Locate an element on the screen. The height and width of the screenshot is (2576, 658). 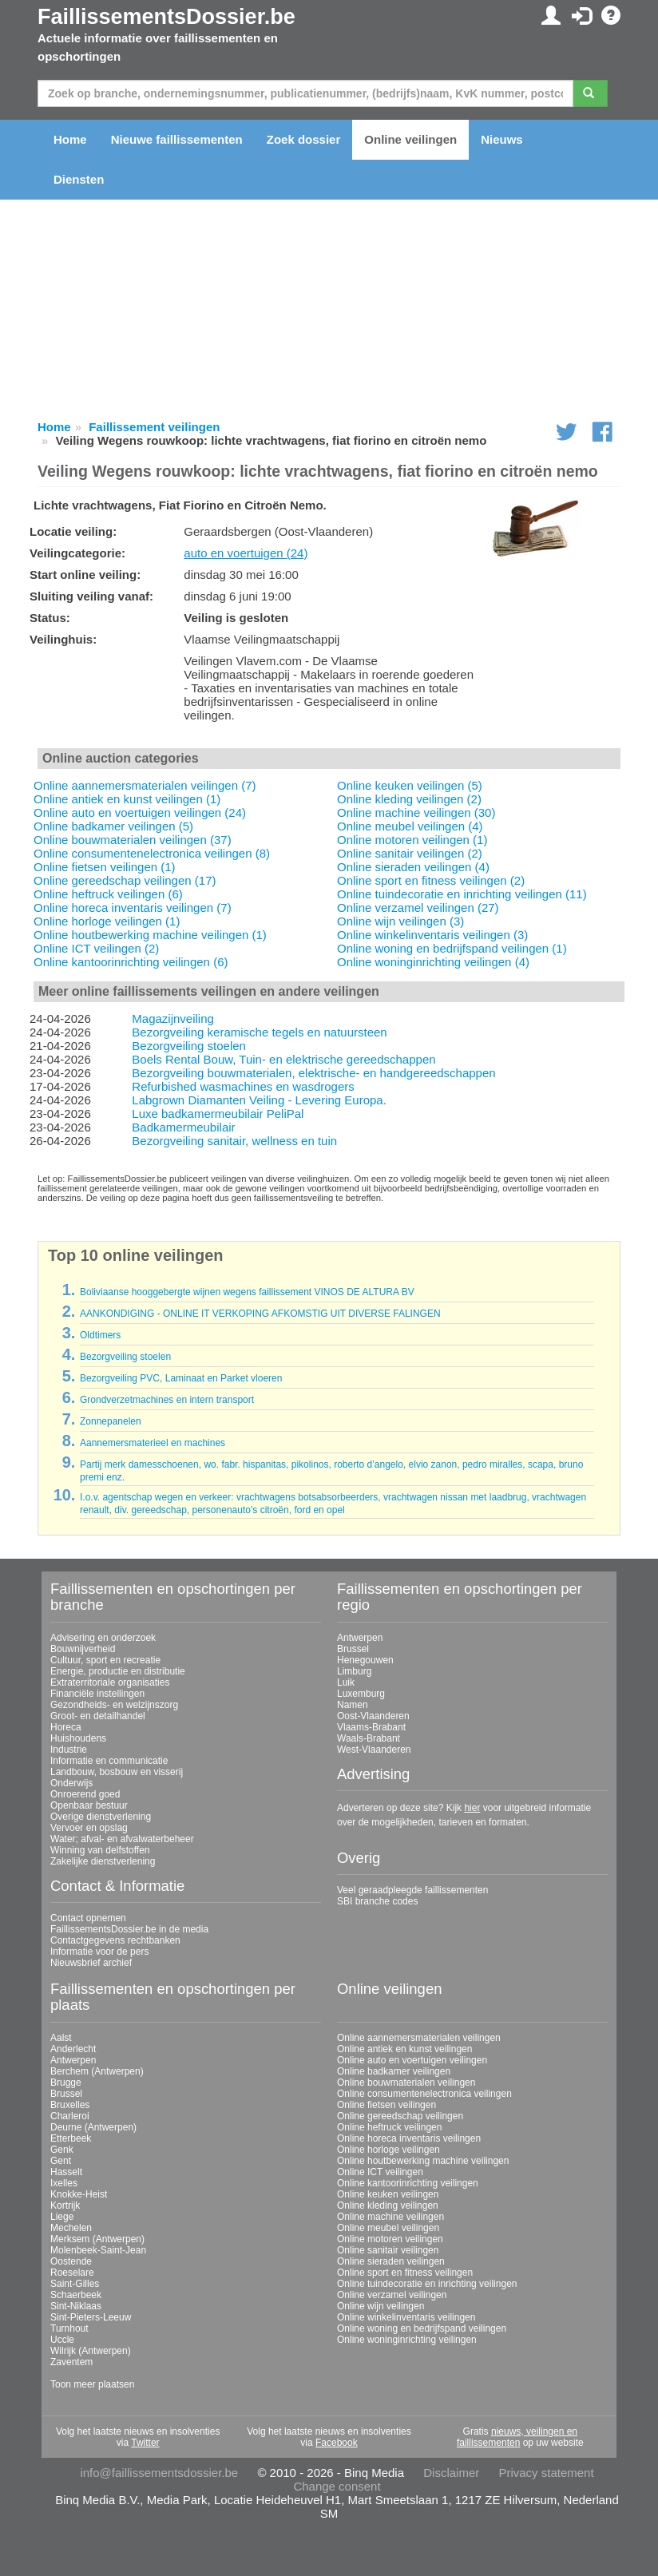
Online sanitair veilingen is located at coordinates (387, 2250).